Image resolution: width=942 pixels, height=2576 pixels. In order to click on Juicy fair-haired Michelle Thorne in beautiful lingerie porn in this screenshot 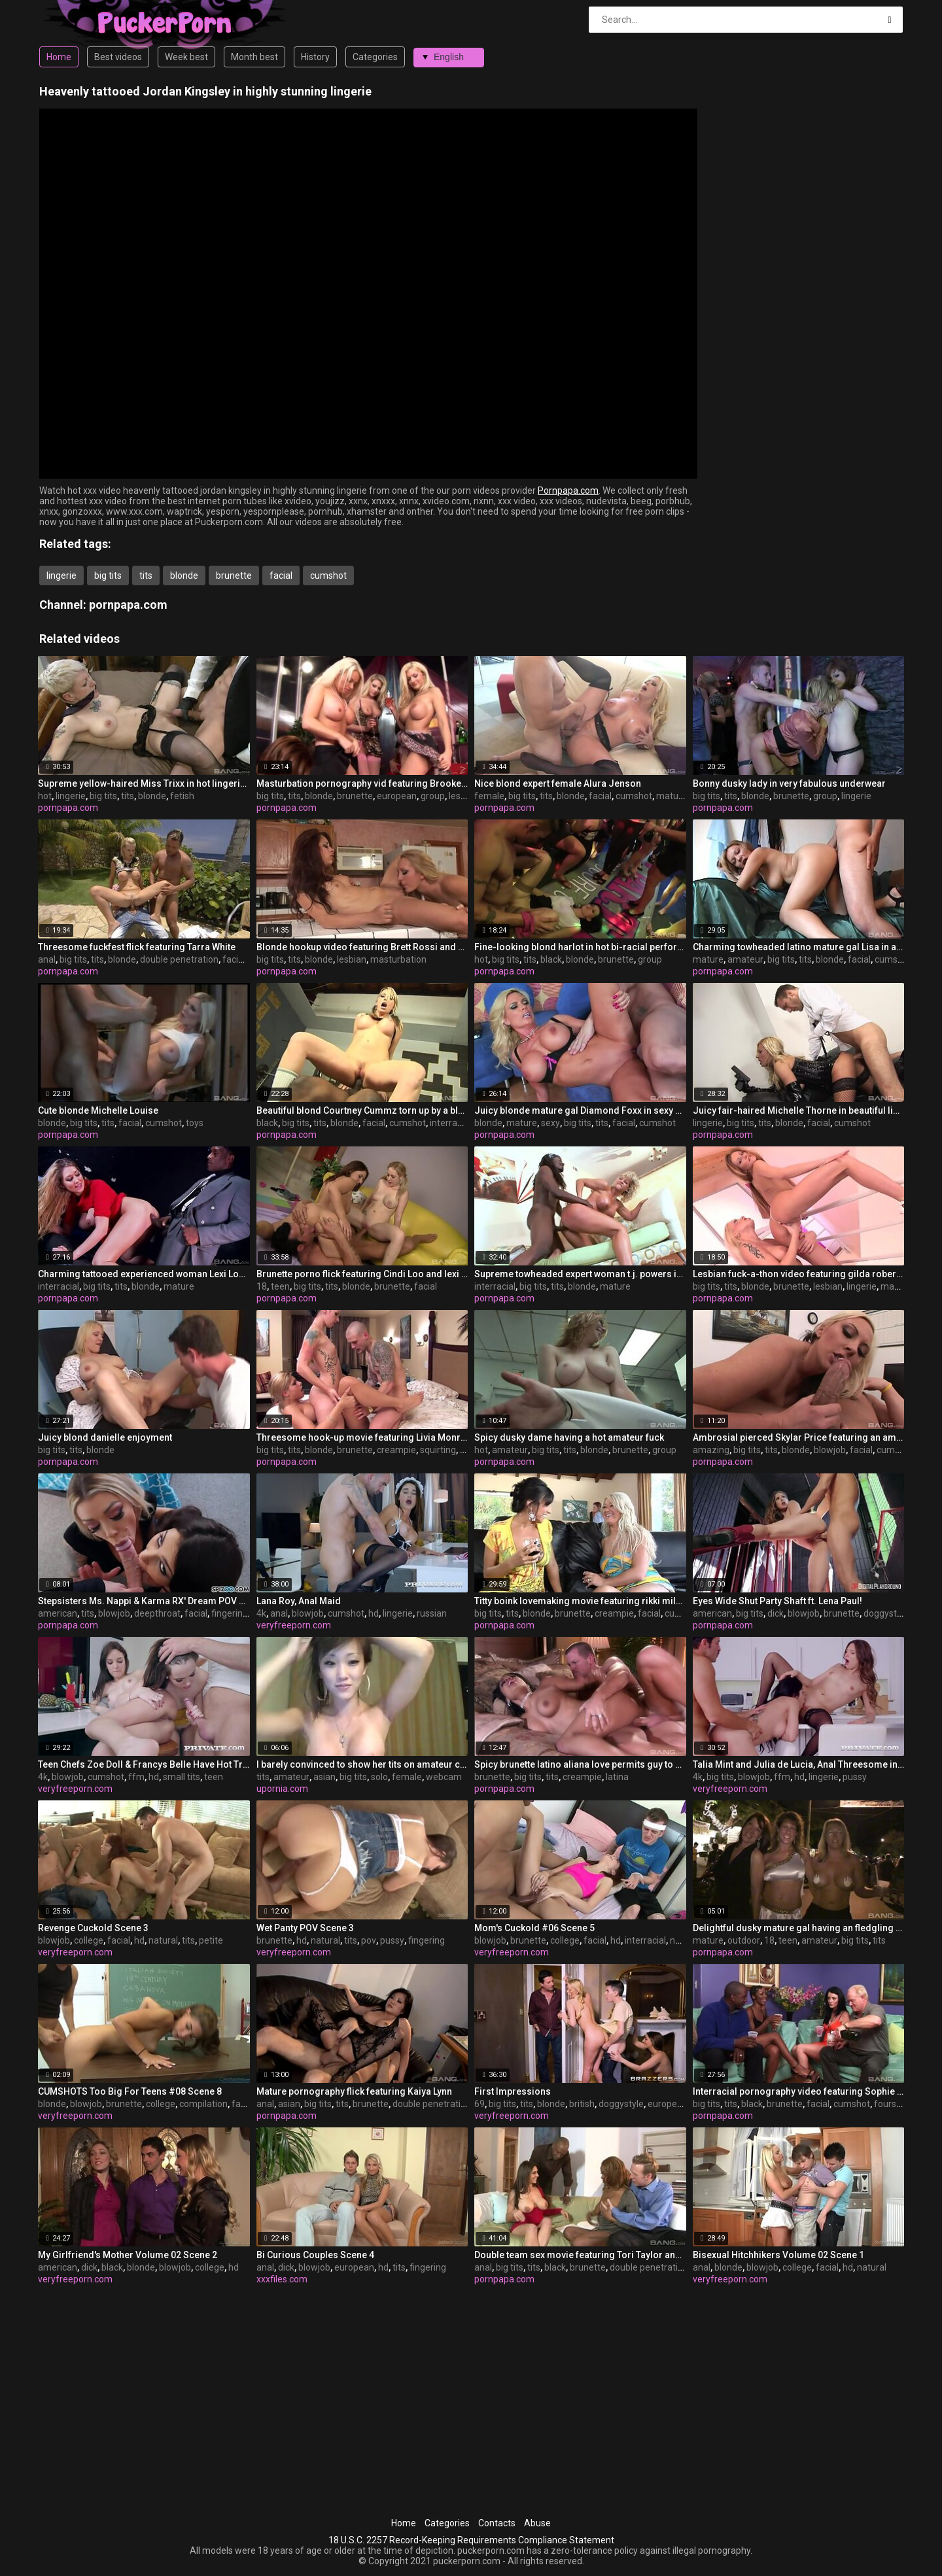, I will do `click(799, 1110)`.